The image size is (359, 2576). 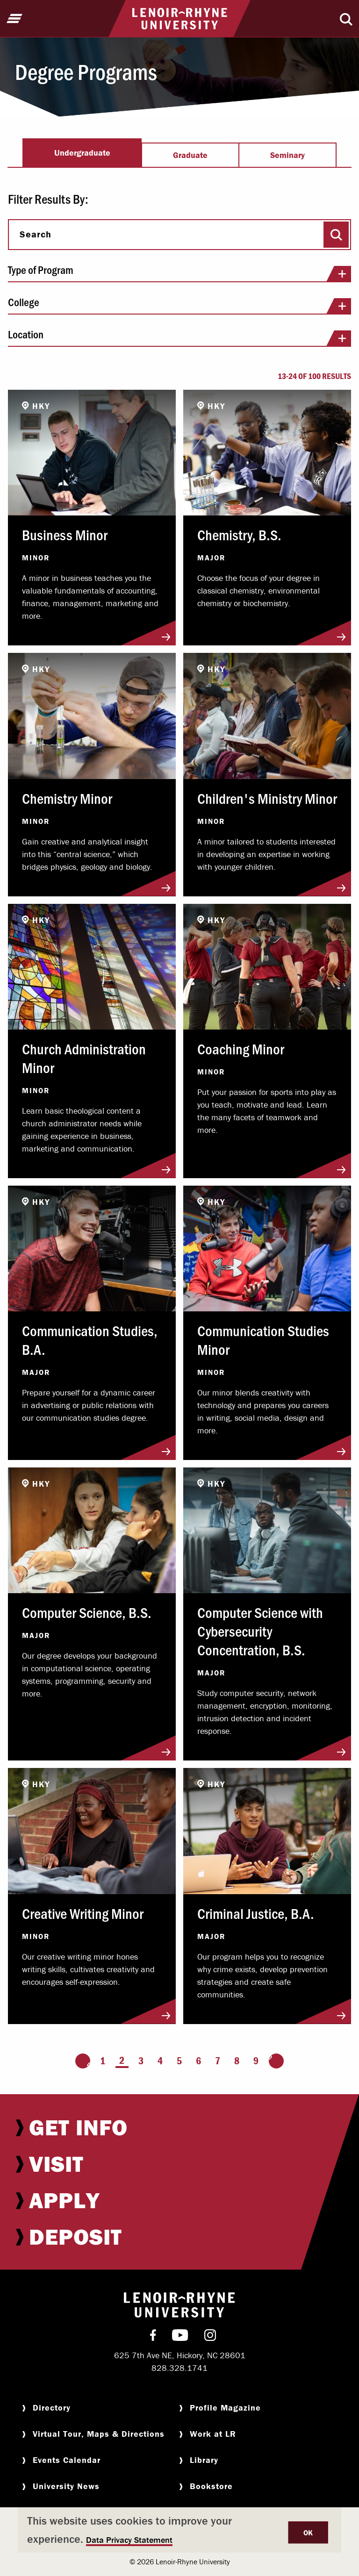 I want to click on [menuitem], so click(x=179, y=2127).